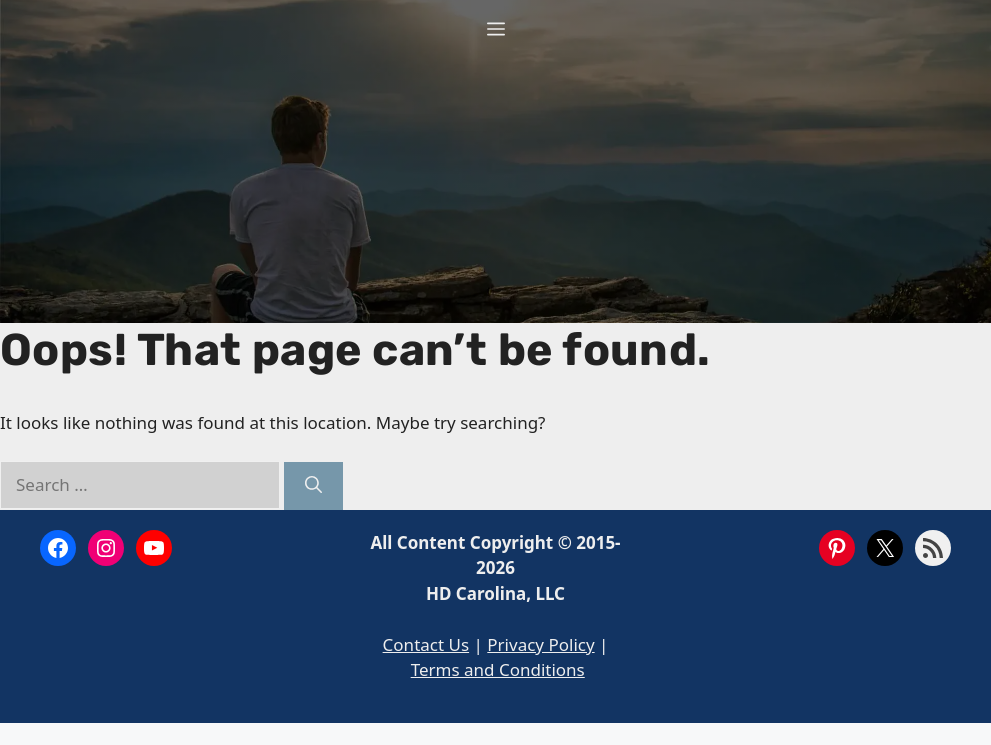 Image resolution: width=991 pixels, height=745 pixels. What do you see at coordinates (540, 644) in the screenshot?
I see `Privacy Policy` at bounding box center [540, 644].